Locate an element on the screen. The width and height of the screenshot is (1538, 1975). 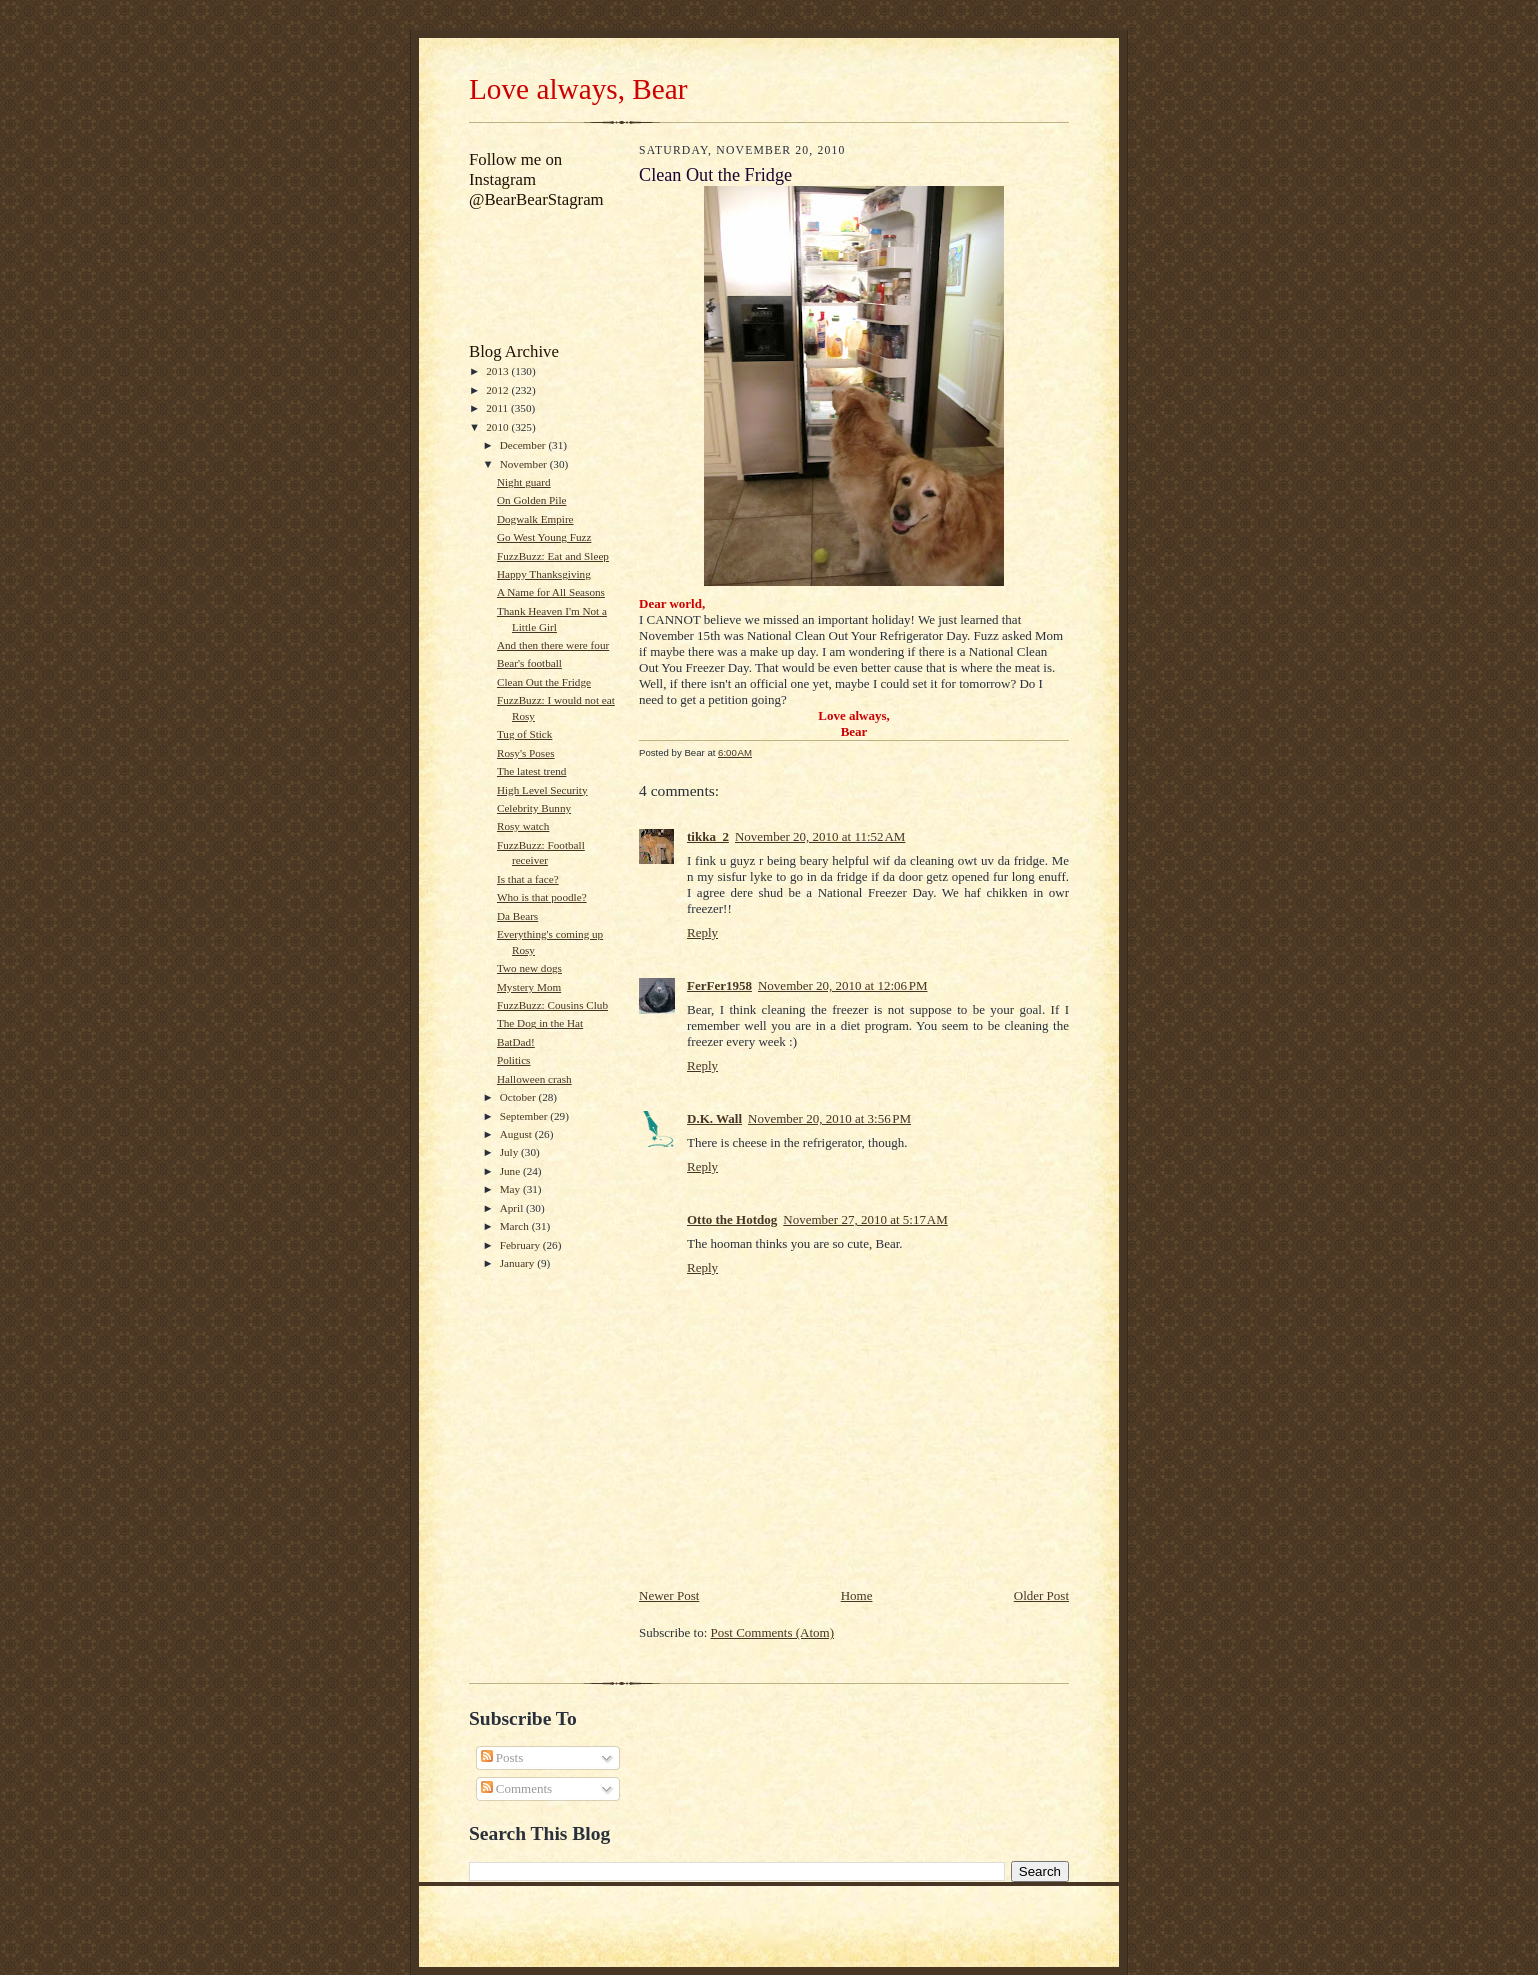
Happy Thanksgiving is located at coordinates (544, 574).